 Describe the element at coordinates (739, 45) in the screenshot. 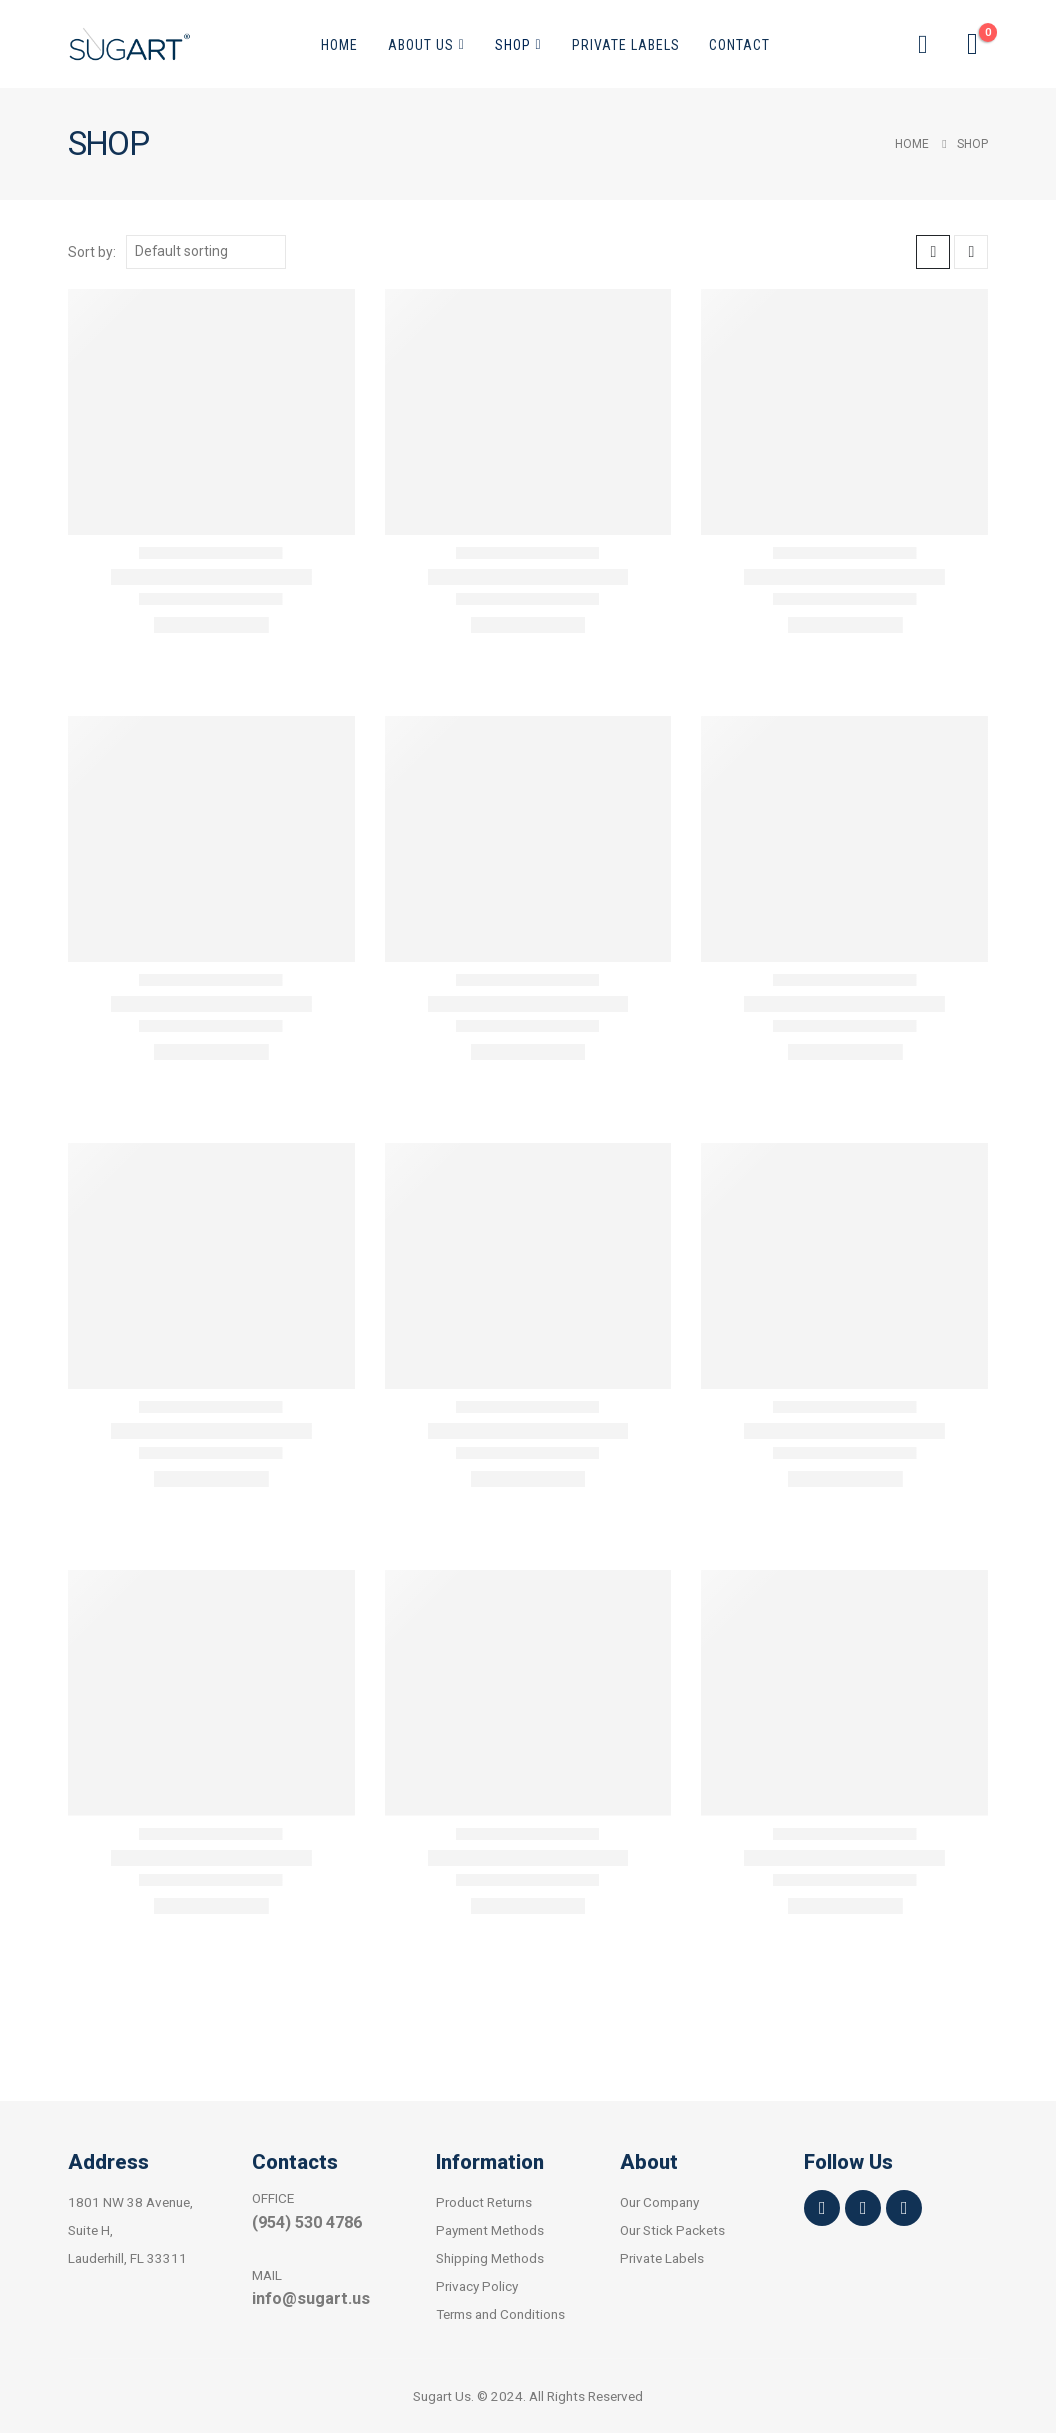

I see `Contact` at that location.